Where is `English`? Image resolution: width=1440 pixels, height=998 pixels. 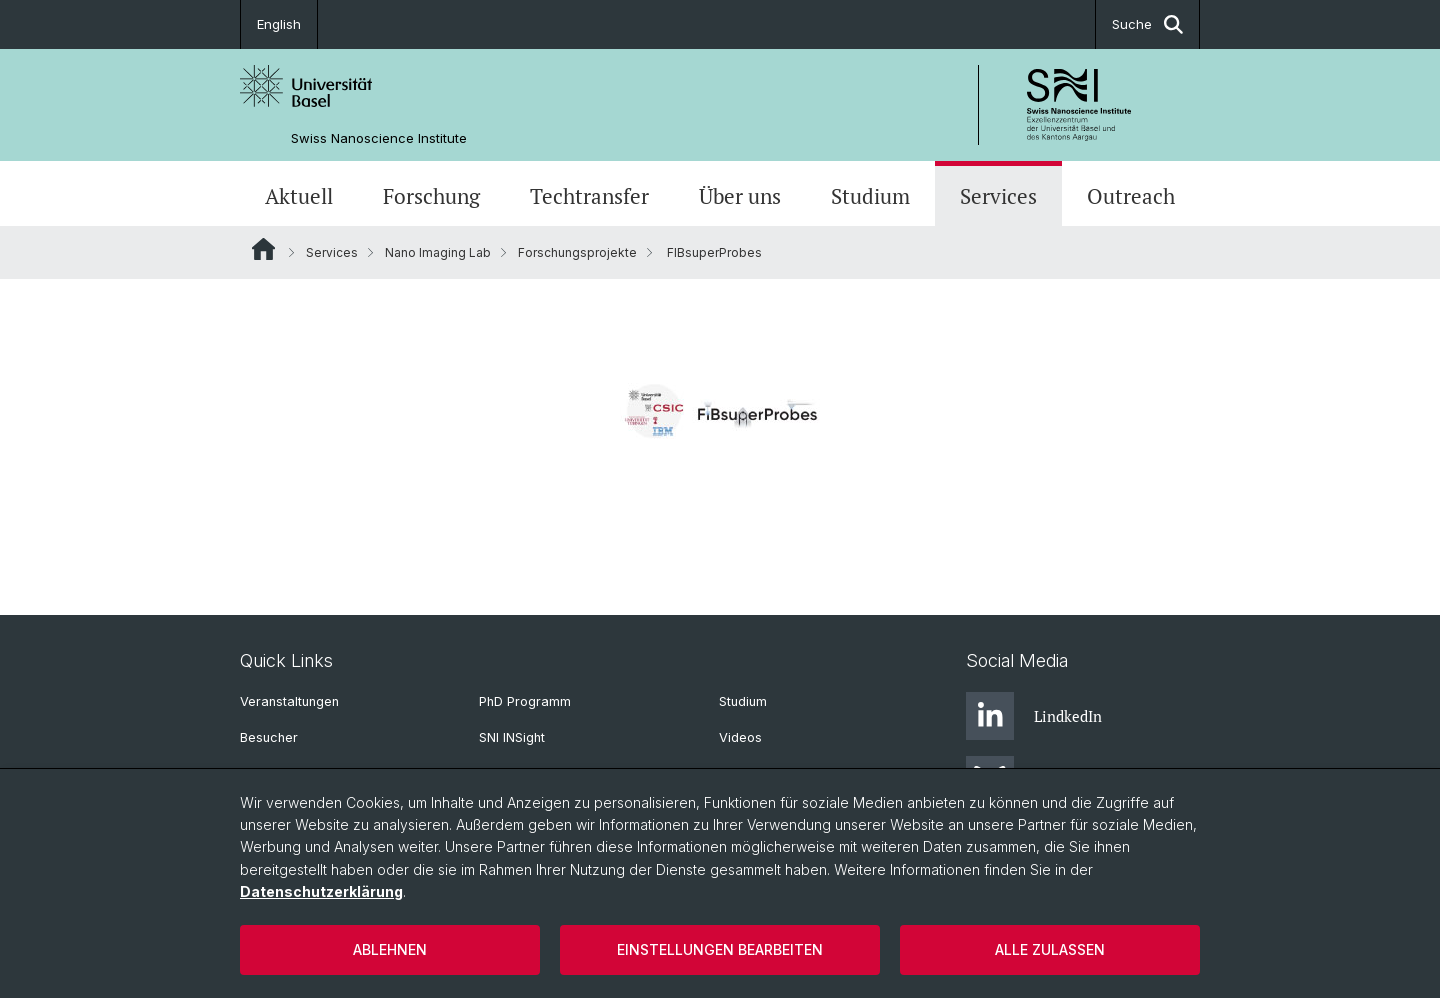
English is located at coordinates (279, 24).